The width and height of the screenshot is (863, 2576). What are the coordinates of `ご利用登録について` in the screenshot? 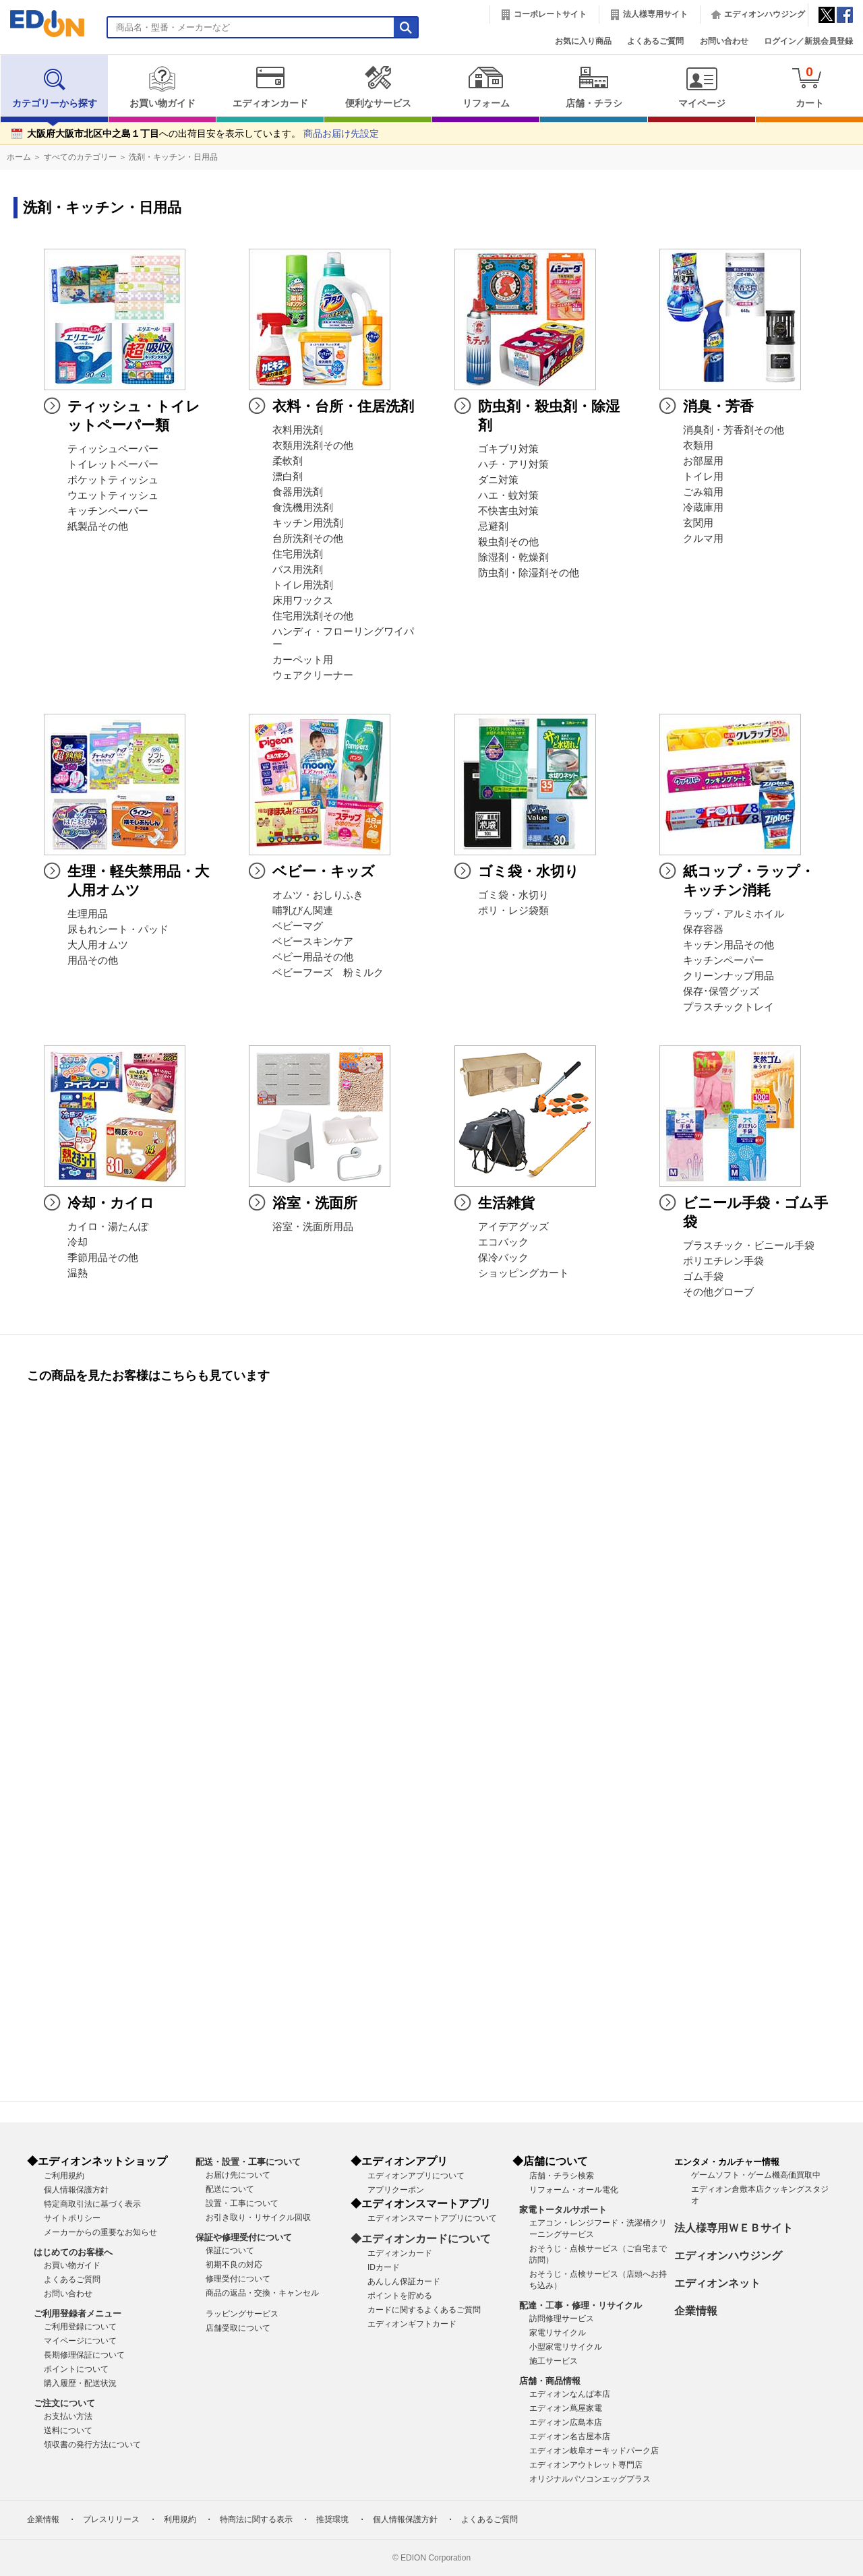 It's located at (80, 2326).